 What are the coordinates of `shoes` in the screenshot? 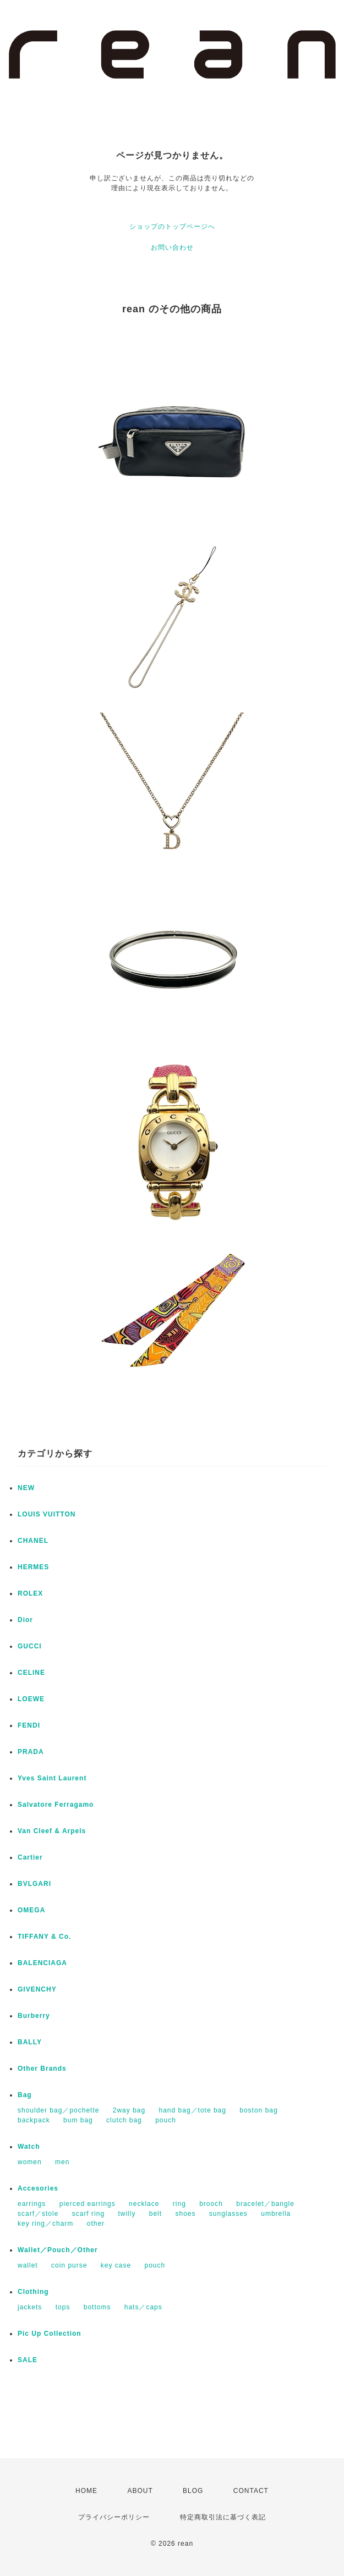 It's located at (185, 2214).